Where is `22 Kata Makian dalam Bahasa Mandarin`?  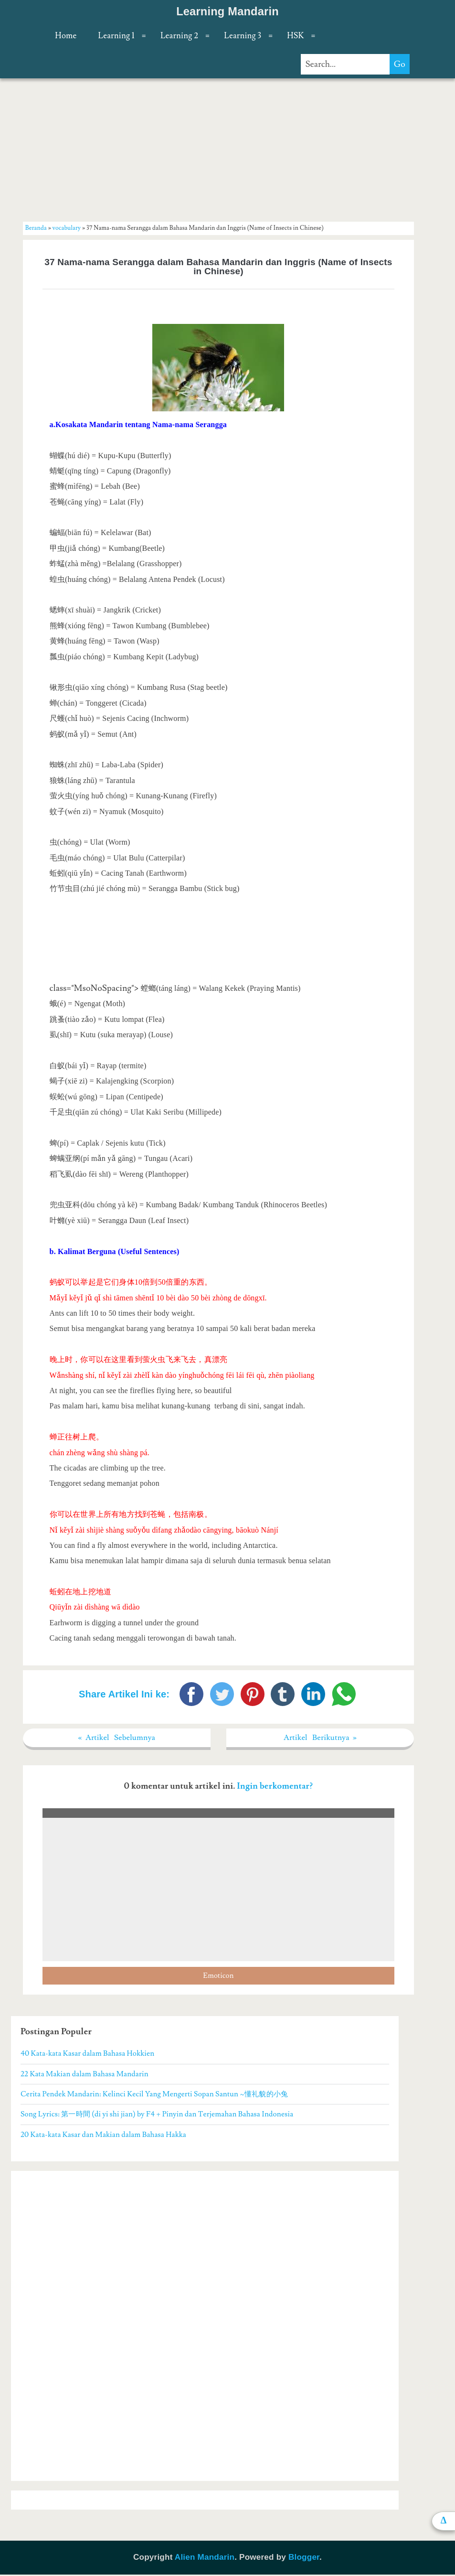
22 Kata Makian dalam Bahasa Mandarin is located at coordinates (84, 2075).